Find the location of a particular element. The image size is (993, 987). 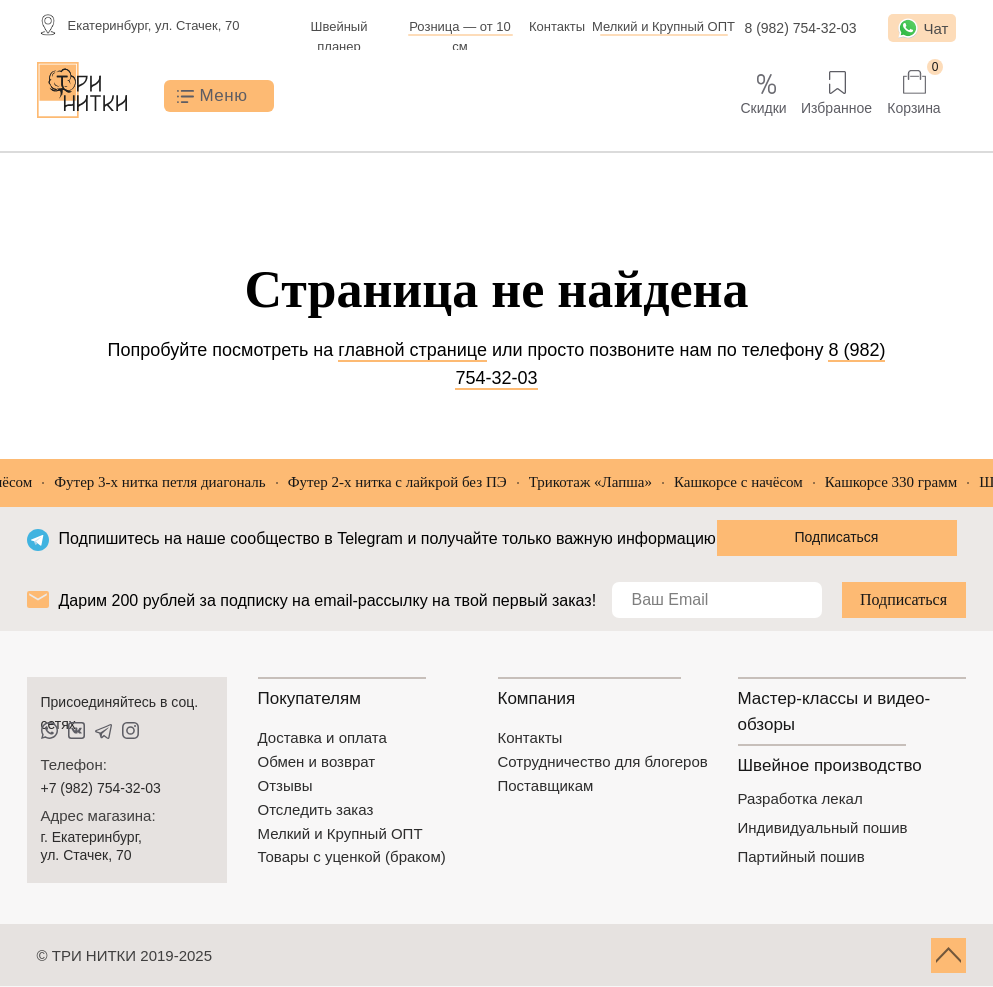

Отзывы is located at coordinates (285, 785).